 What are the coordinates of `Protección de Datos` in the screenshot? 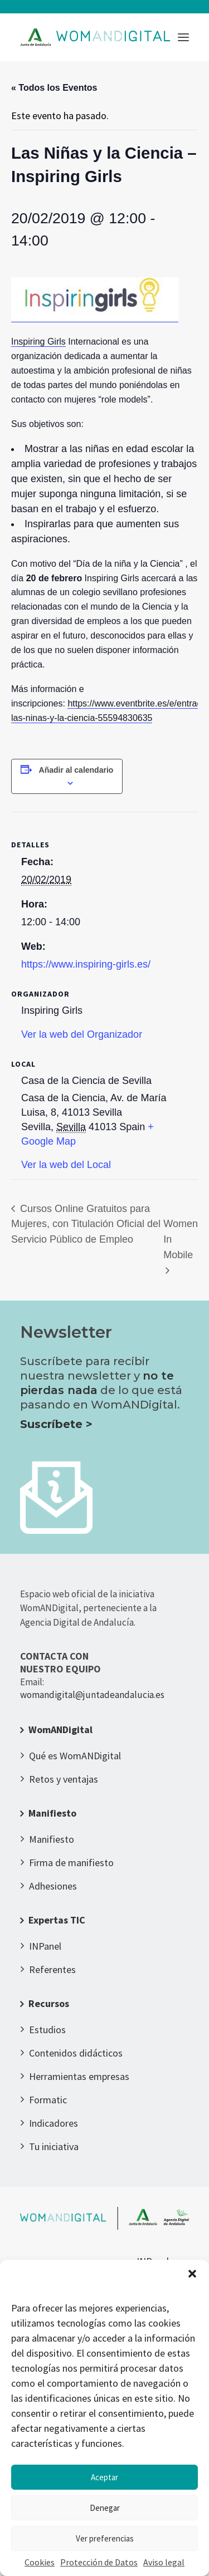 It's located at (99, 2562).